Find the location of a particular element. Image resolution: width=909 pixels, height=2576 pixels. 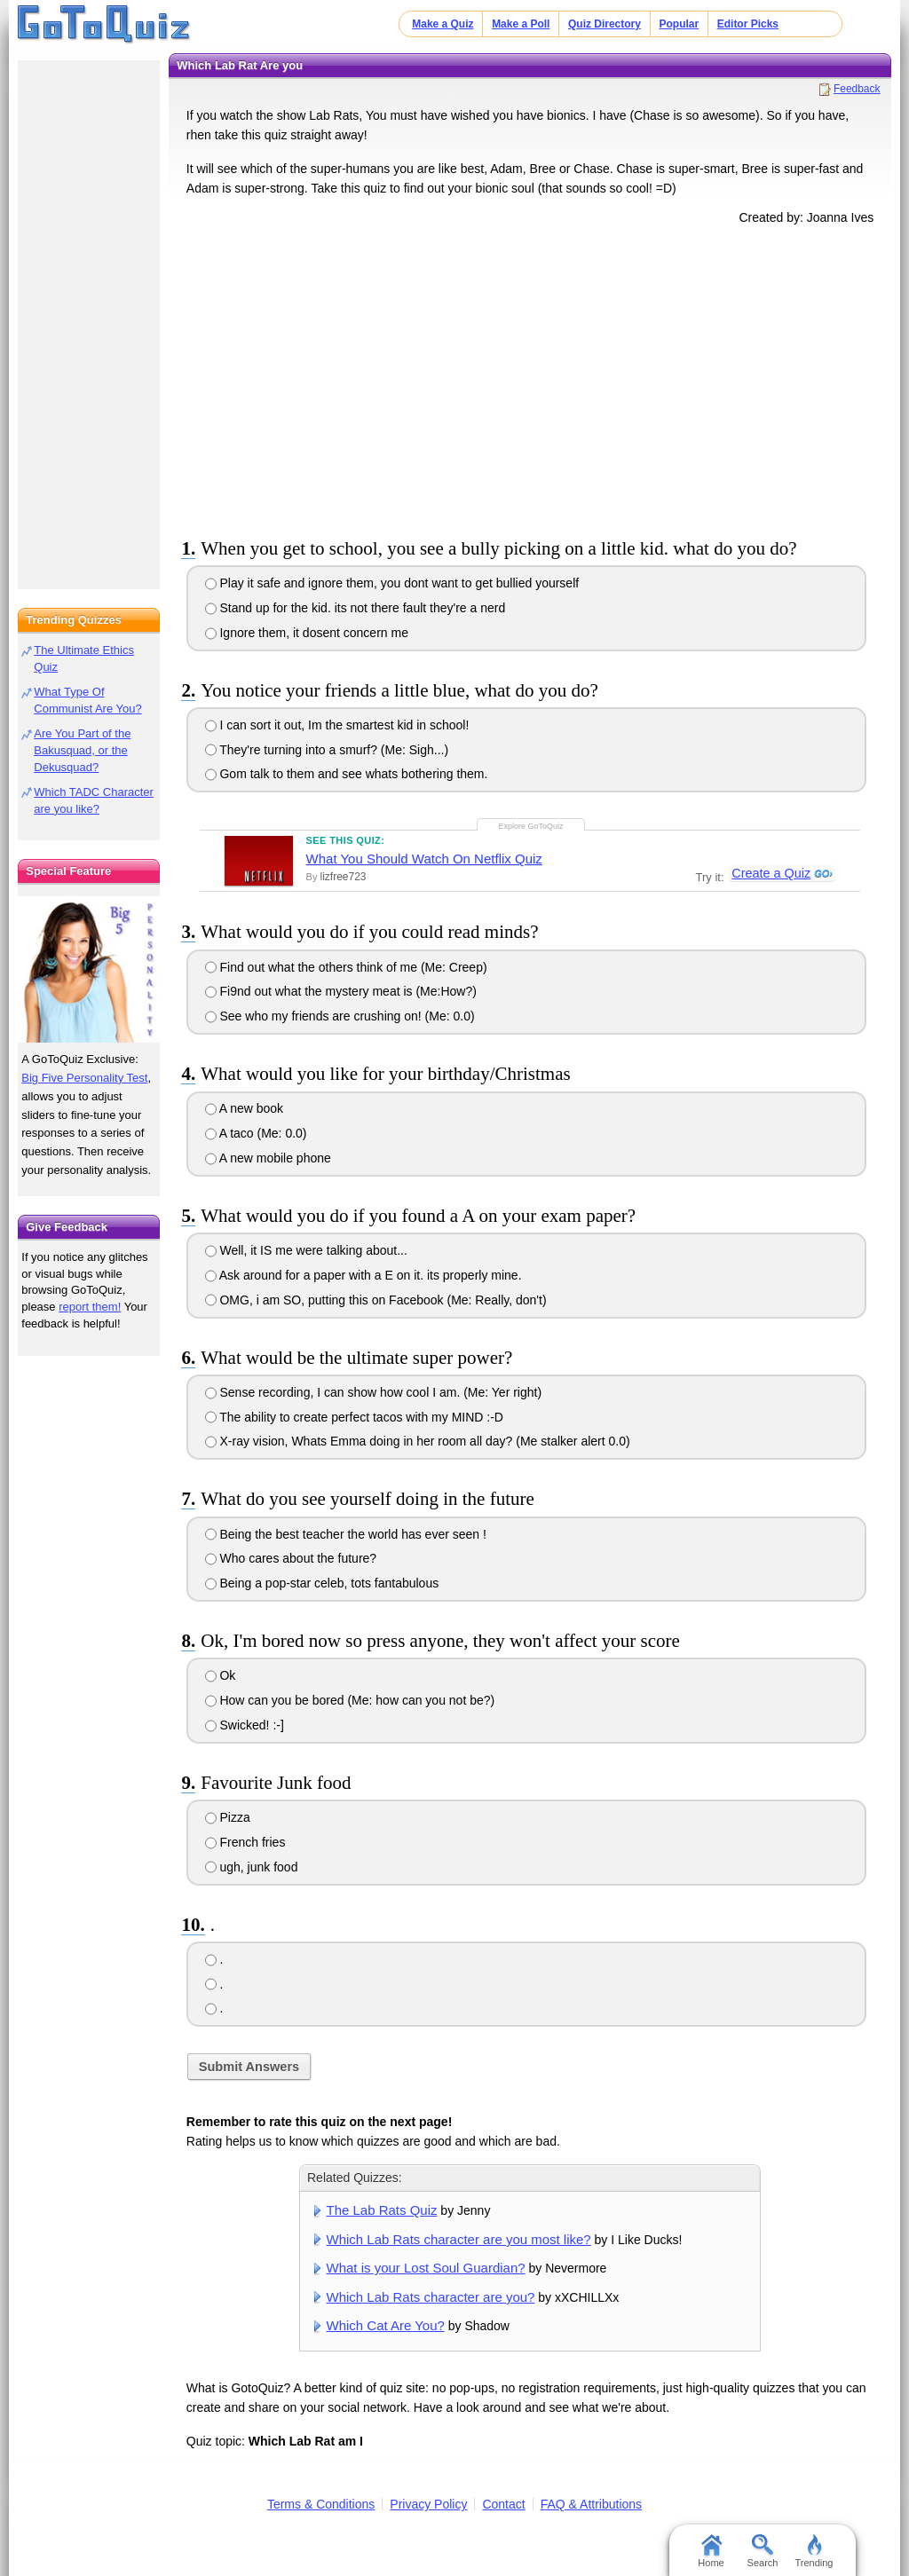

What is your Lost Soul Guardian? is located at coordinates (426, 2267).